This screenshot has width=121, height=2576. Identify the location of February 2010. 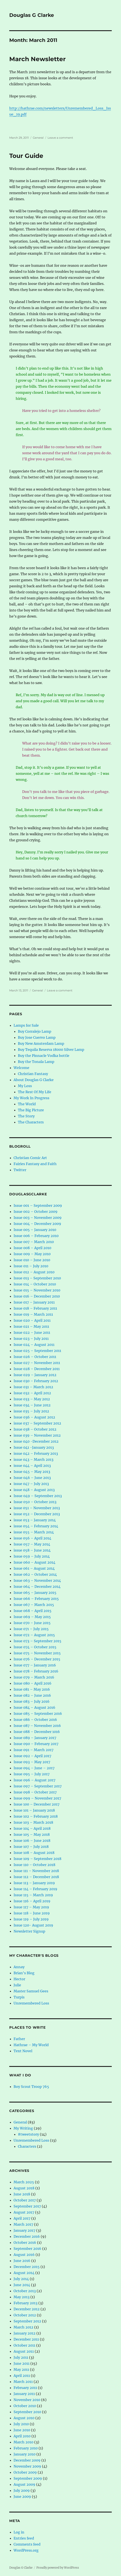
(26, 2448).